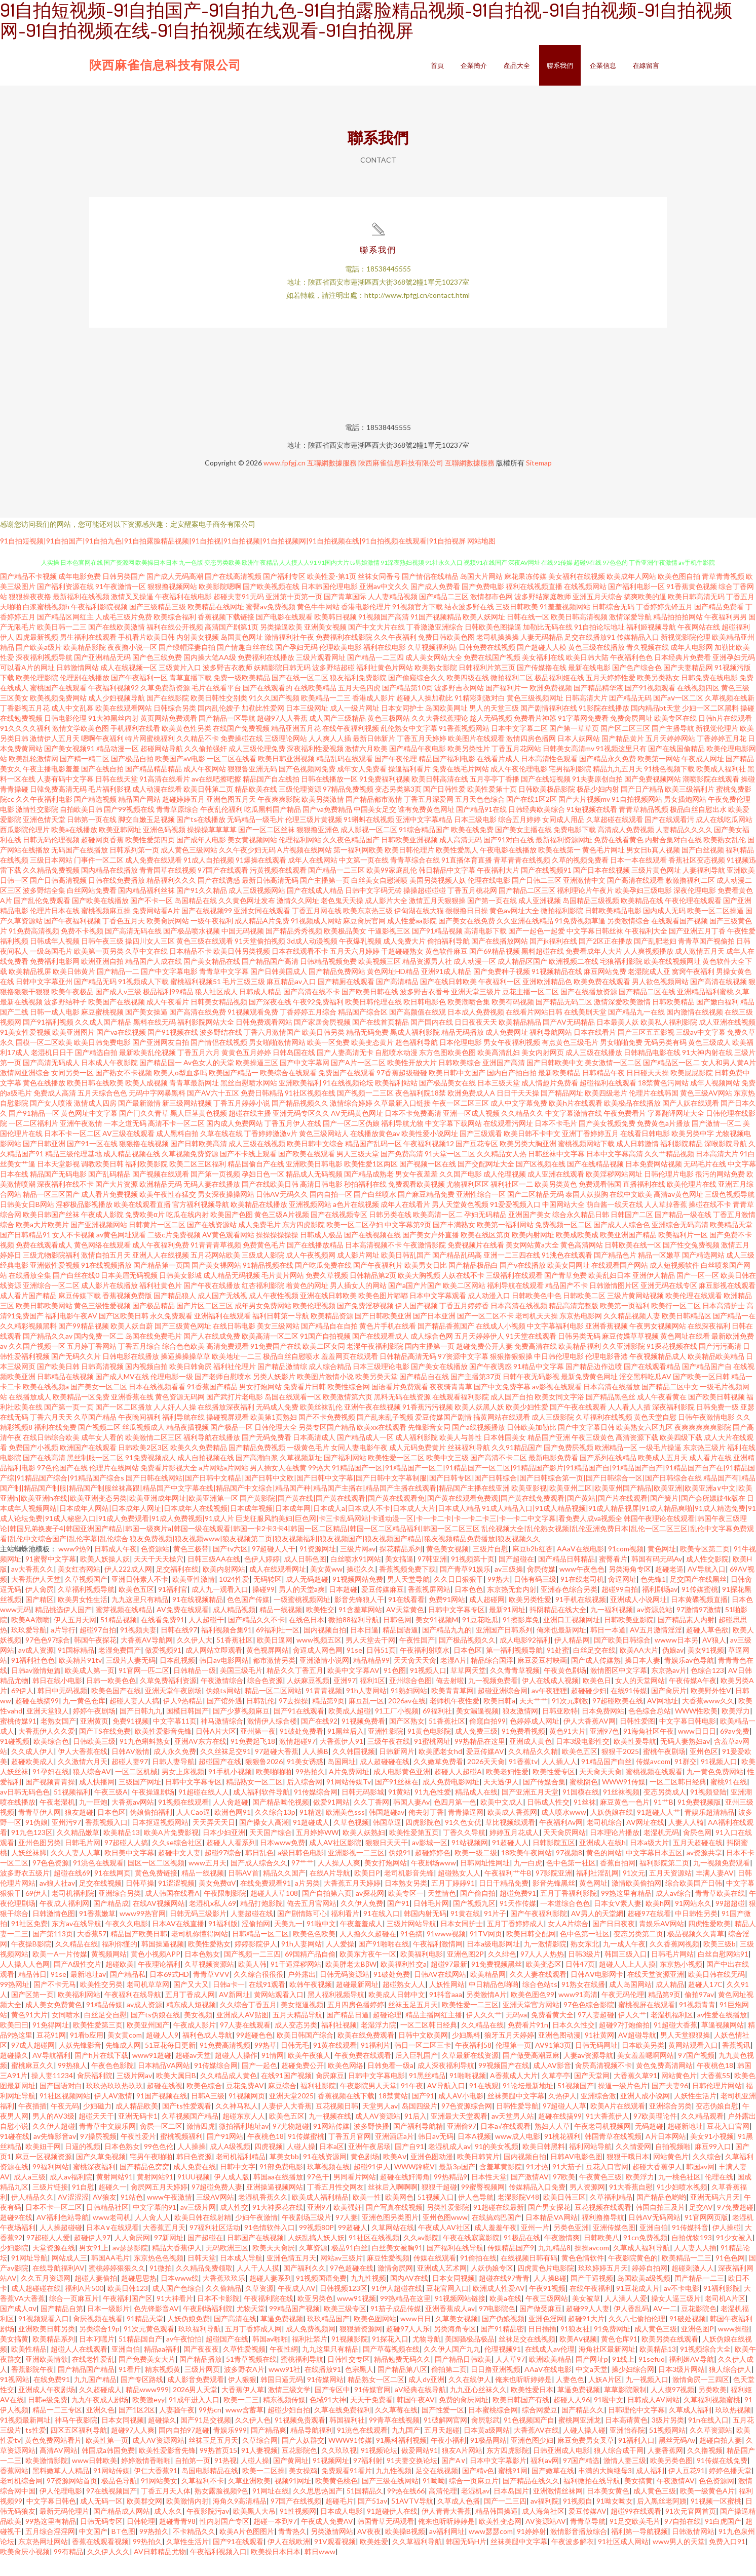 This screenshot has height=2576, width=756. Describe the element at coordinates (183, 1628) in the screenshot. I see `AV免费在线观看` at that location.